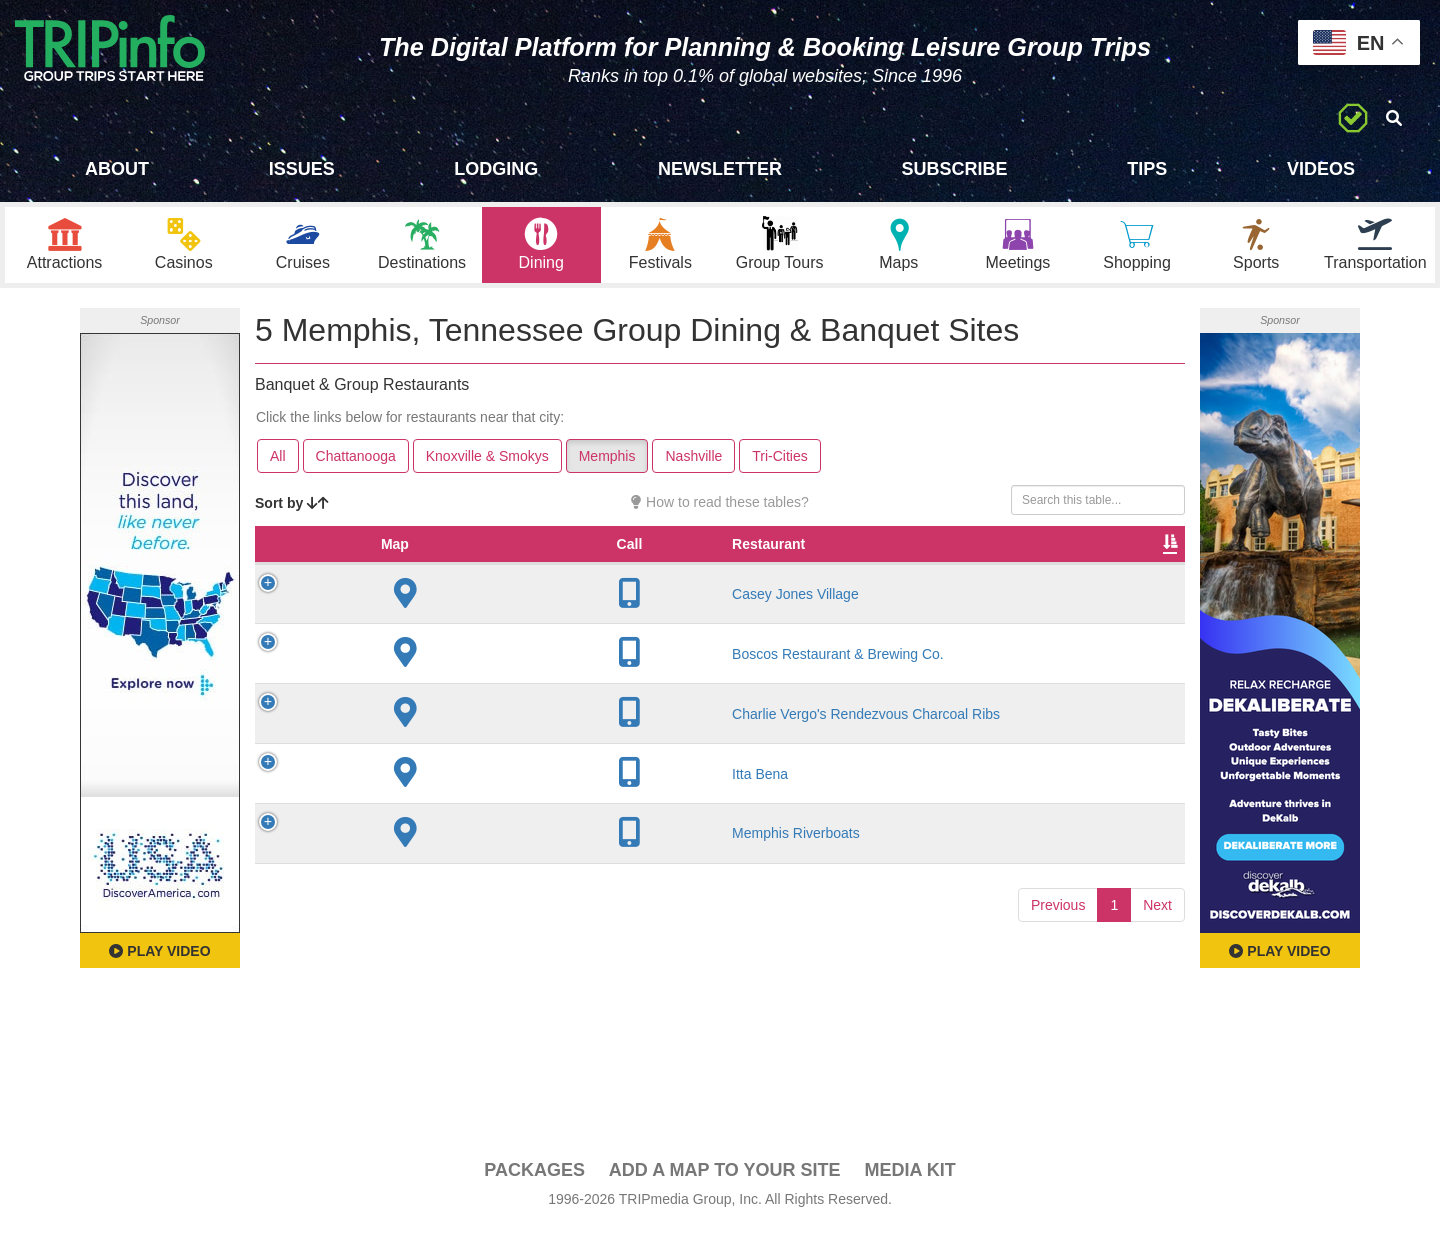 This screenshot has width=1440, height=1234. What do you see at coordinates (400, 833) in the screenshot?
I see `Itta Bena` at bounding box center [400, 833].